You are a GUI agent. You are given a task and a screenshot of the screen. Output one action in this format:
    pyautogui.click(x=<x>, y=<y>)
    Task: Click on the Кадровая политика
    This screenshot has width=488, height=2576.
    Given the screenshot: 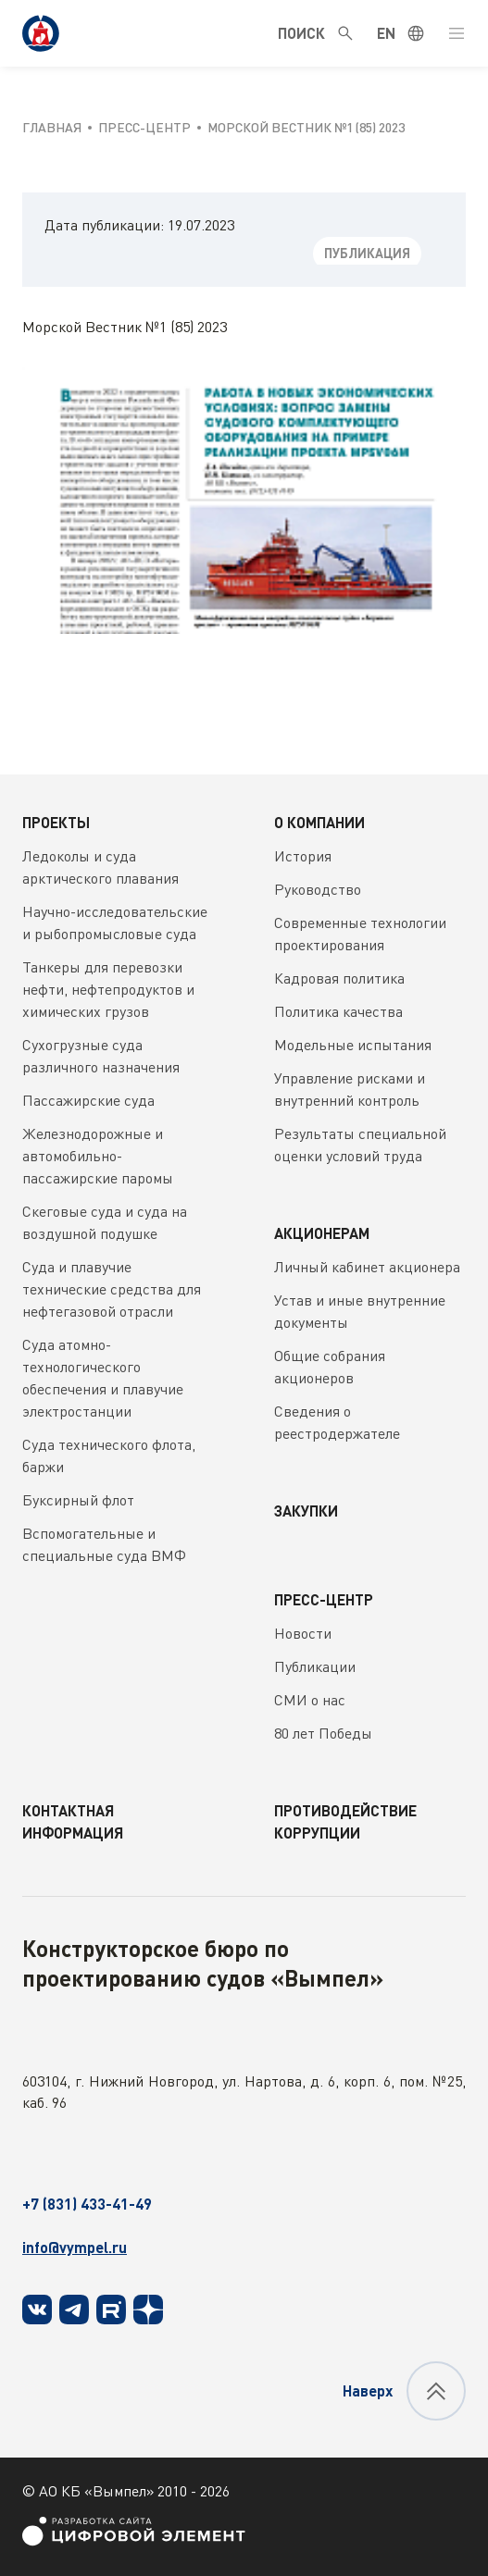 What is the action you would take?
    pyautogui.click(x=339, y=978)
    